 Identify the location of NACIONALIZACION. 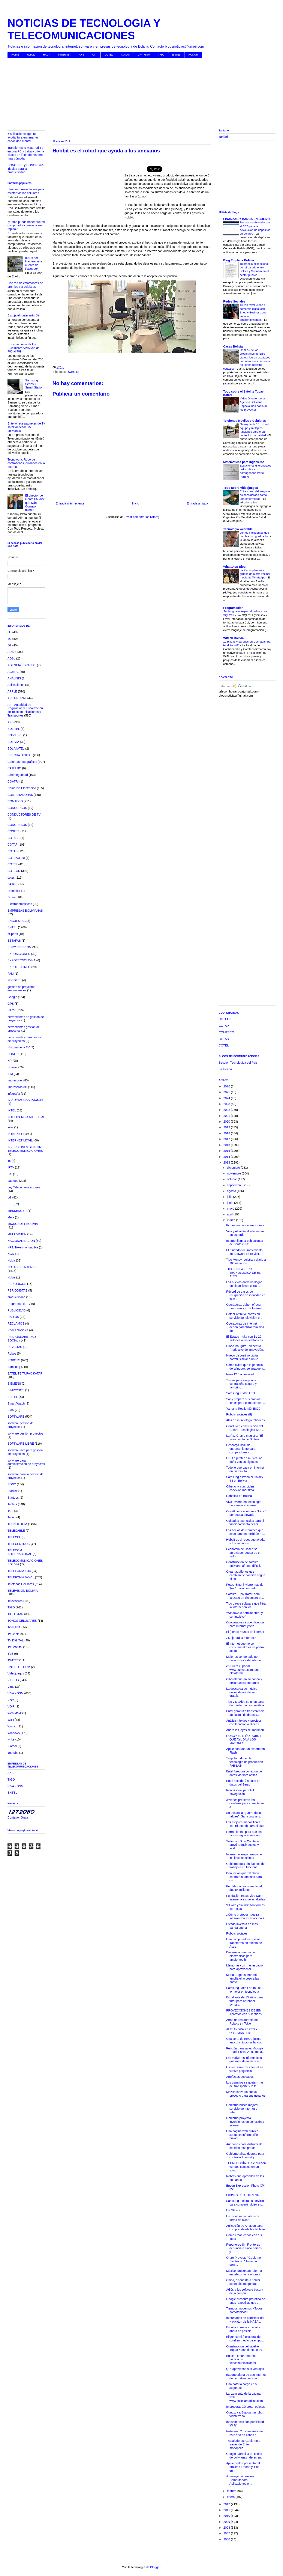
(21, 1240).